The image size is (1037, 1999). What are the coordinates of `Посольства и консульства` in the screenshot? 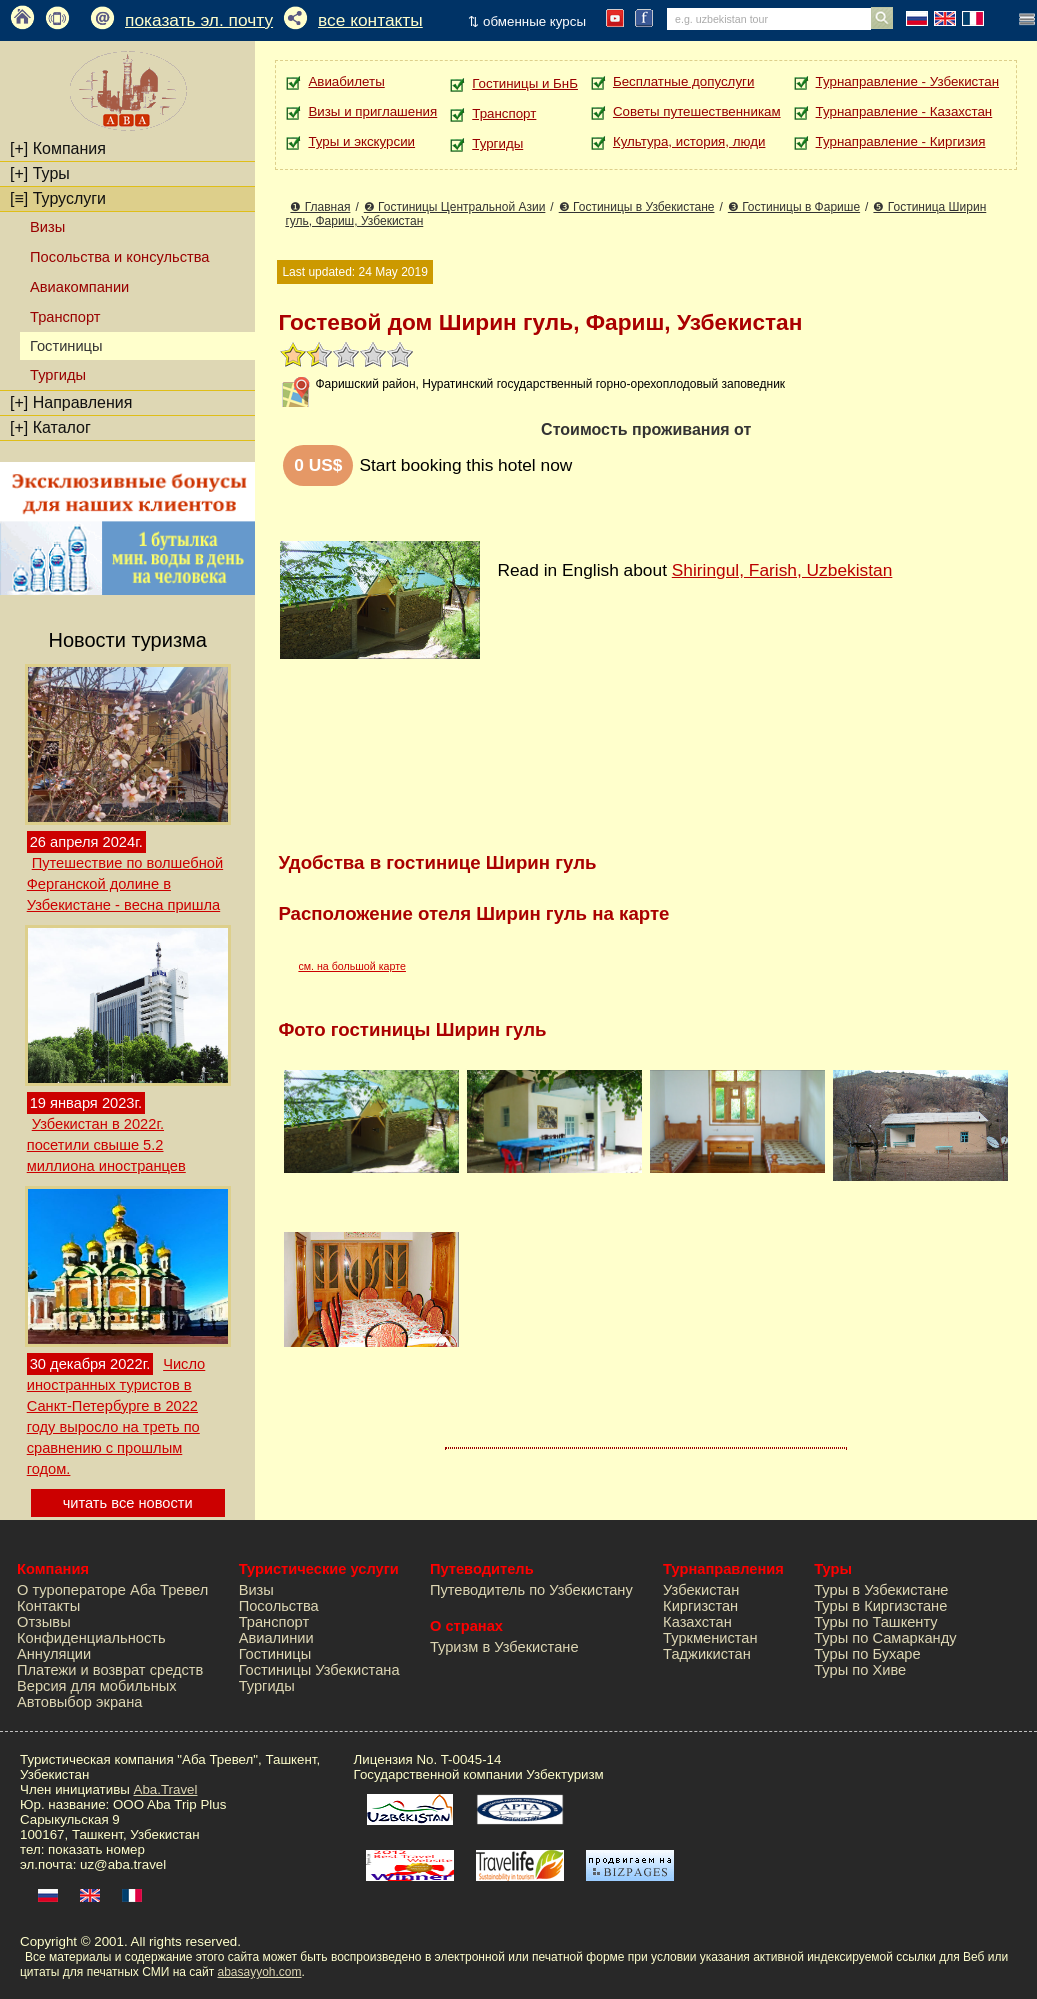 It's located at (120, 257).